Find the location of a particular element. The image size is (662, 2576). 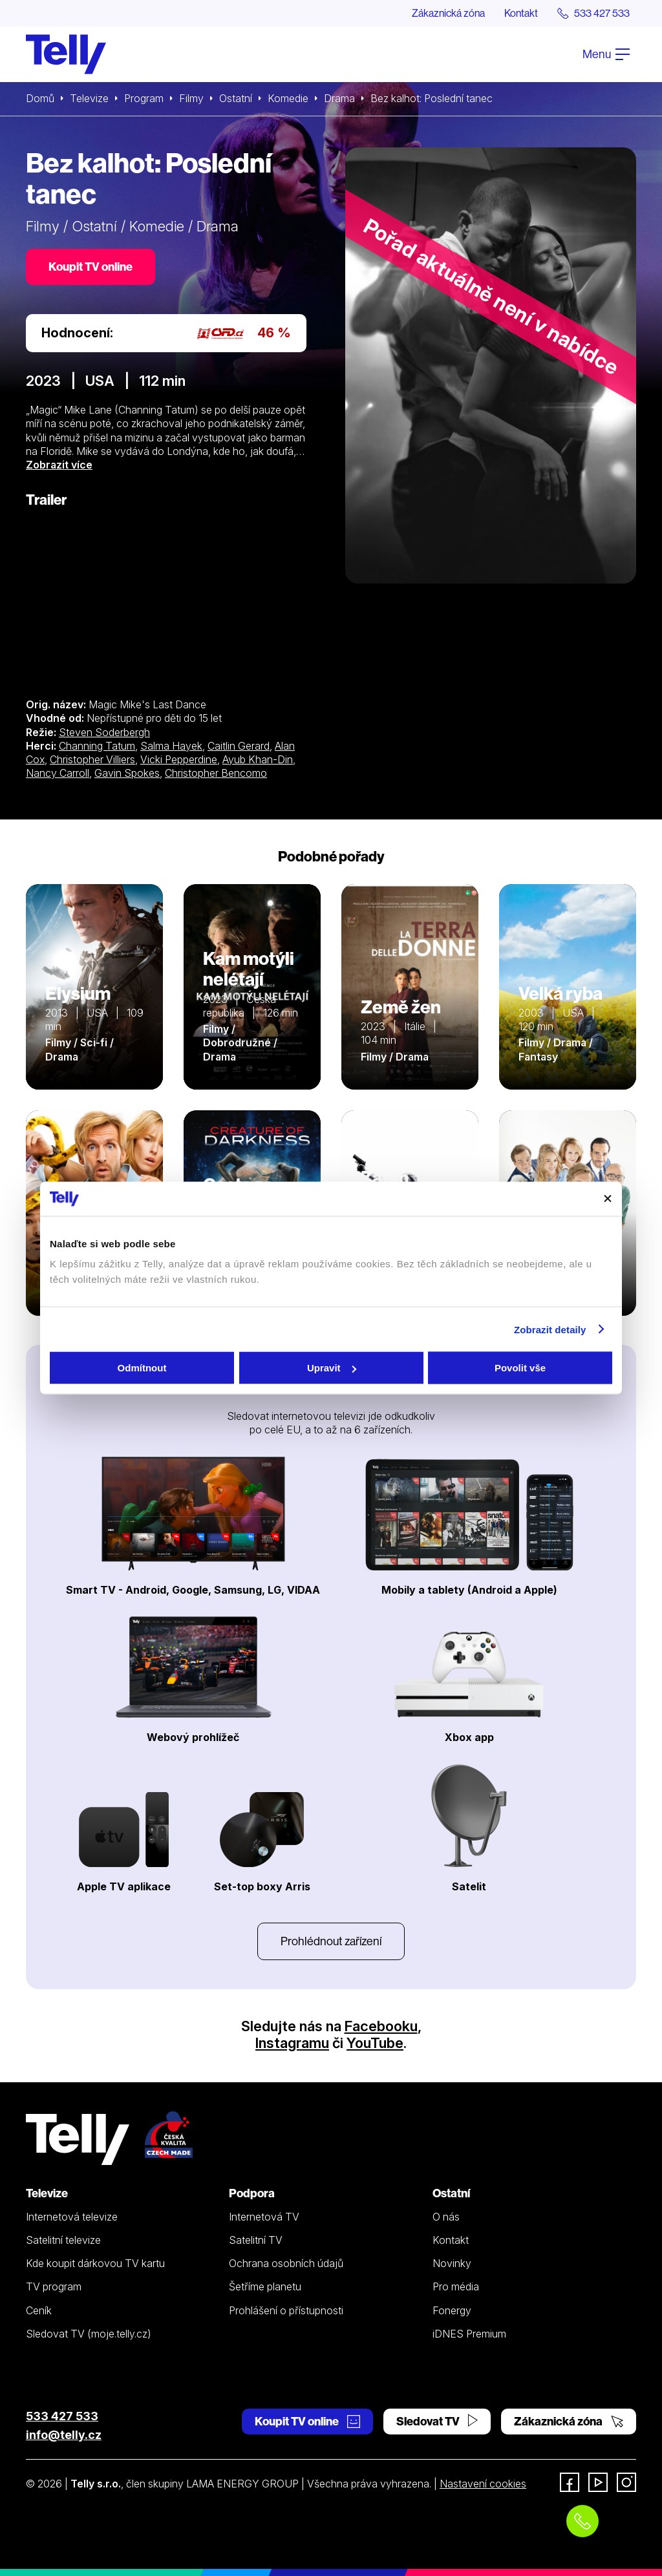

Sledovat TV (moje.telly.cz) is located at coordinates (88, 2333).